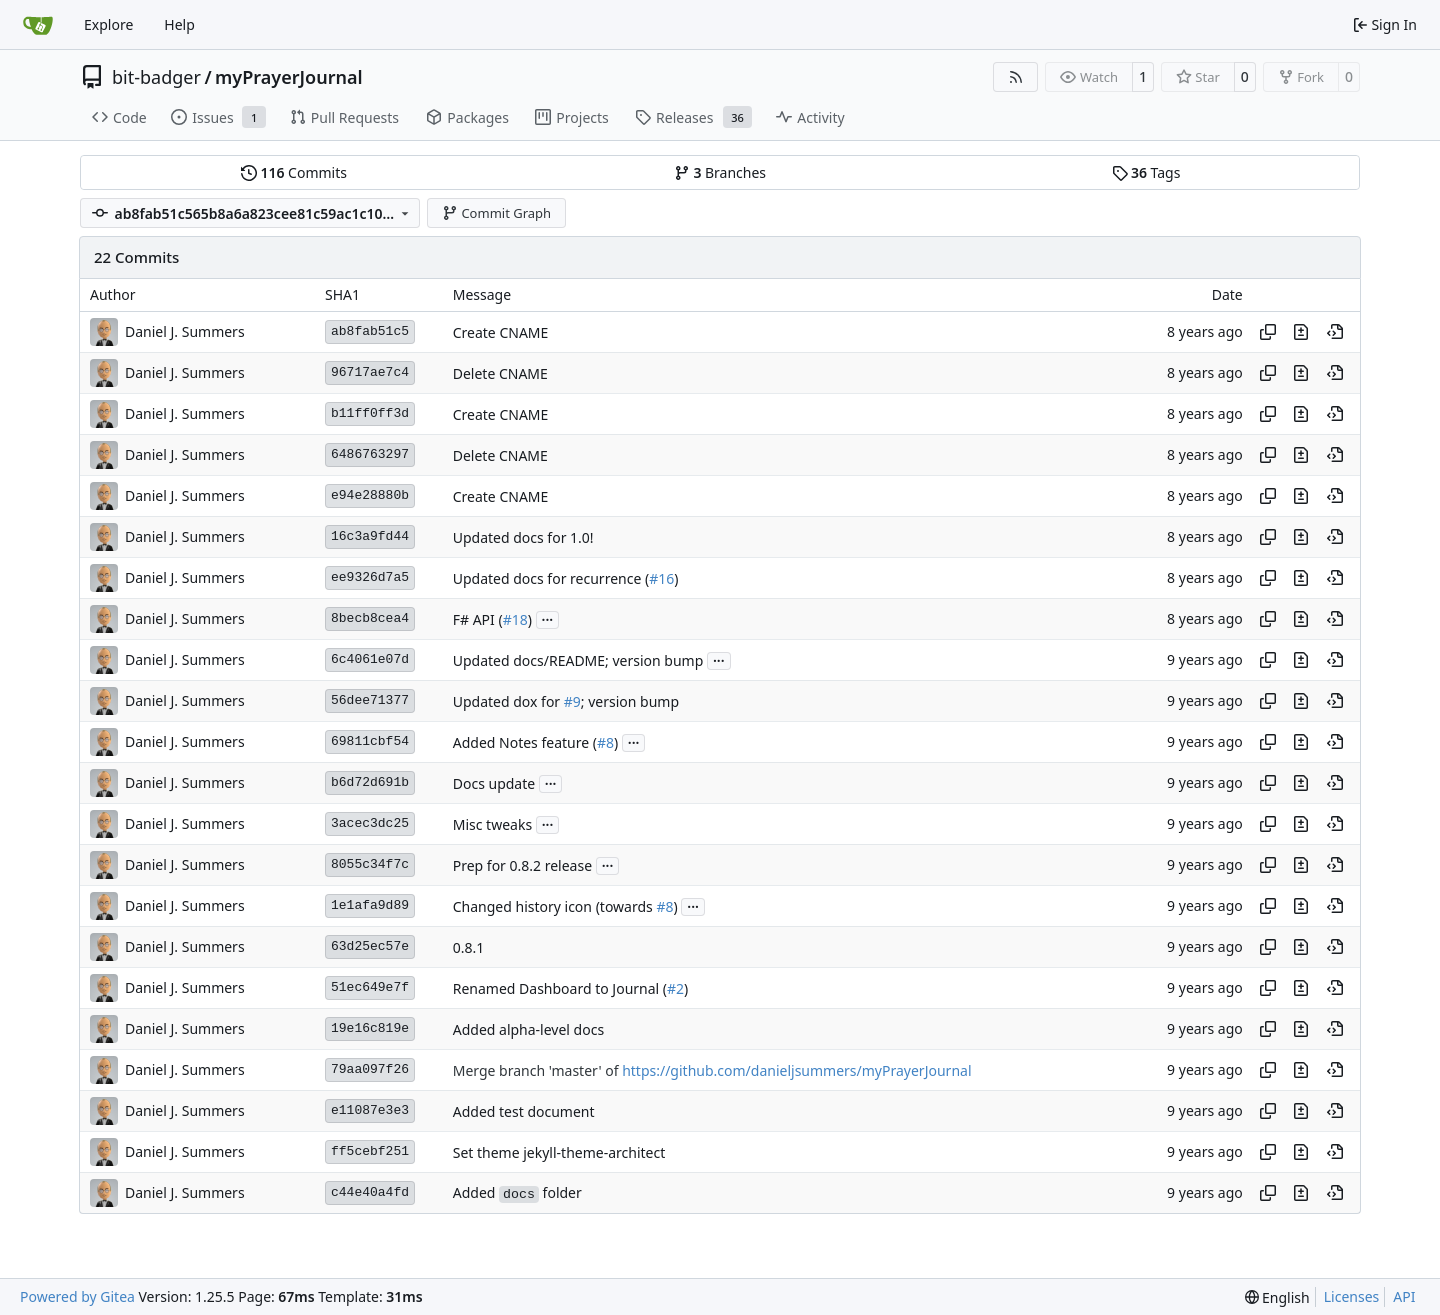 The height and width of the screenshot is (1315, 1440). Describe the element at coordinates (370, 454) in the screenshot. I see `6486763297` at that location.